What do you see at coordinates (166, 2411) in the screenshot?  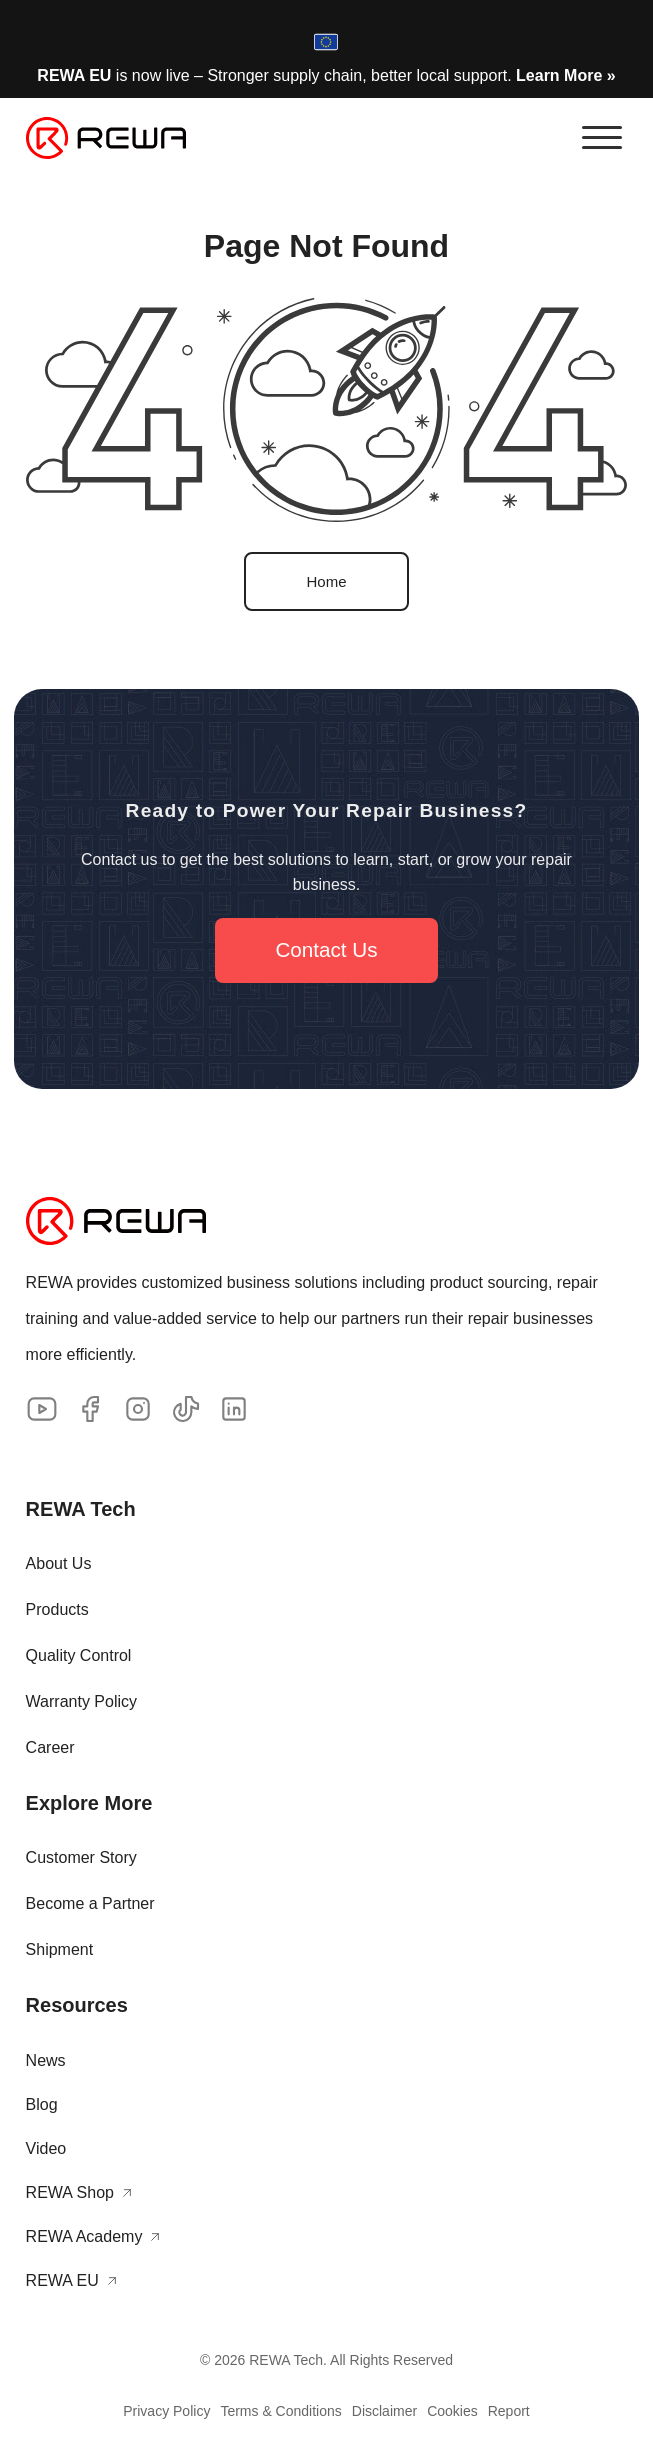 I see `Privacy Policy` at bounding box center [166, 2411].